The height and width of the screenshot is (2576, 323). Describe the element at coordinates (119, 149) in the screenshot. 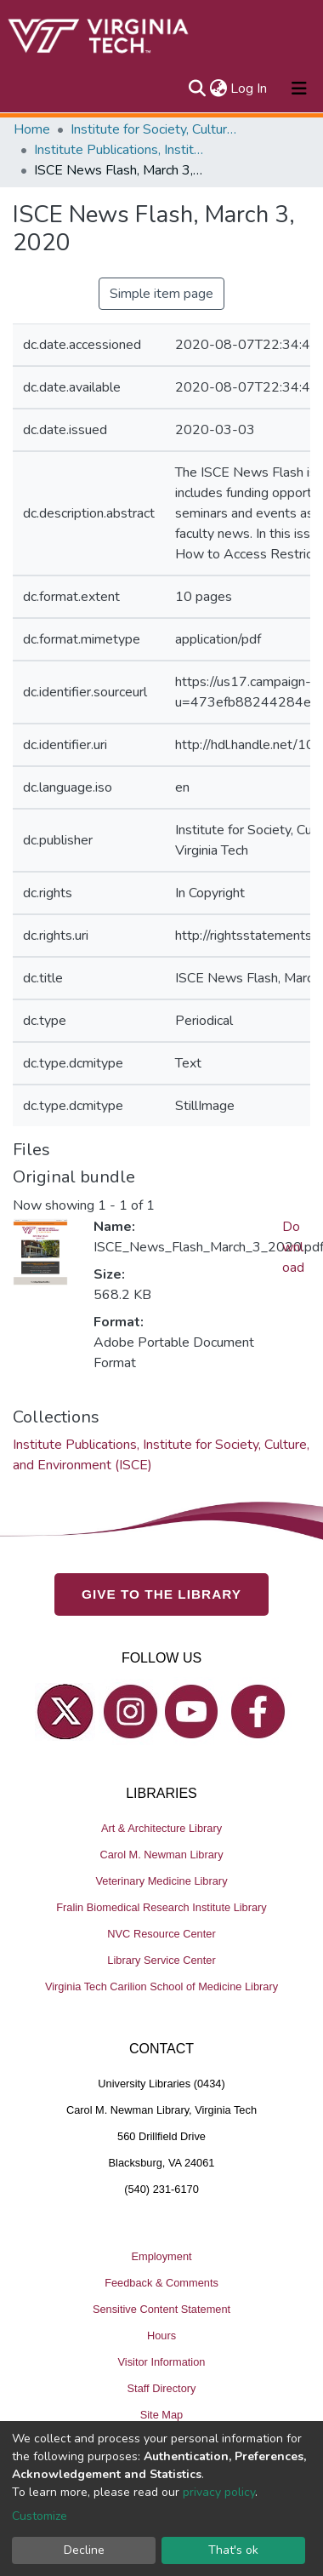

I see `Institute Publications, Institute for Society, Culture, and Environment (ISCE)` at that location.